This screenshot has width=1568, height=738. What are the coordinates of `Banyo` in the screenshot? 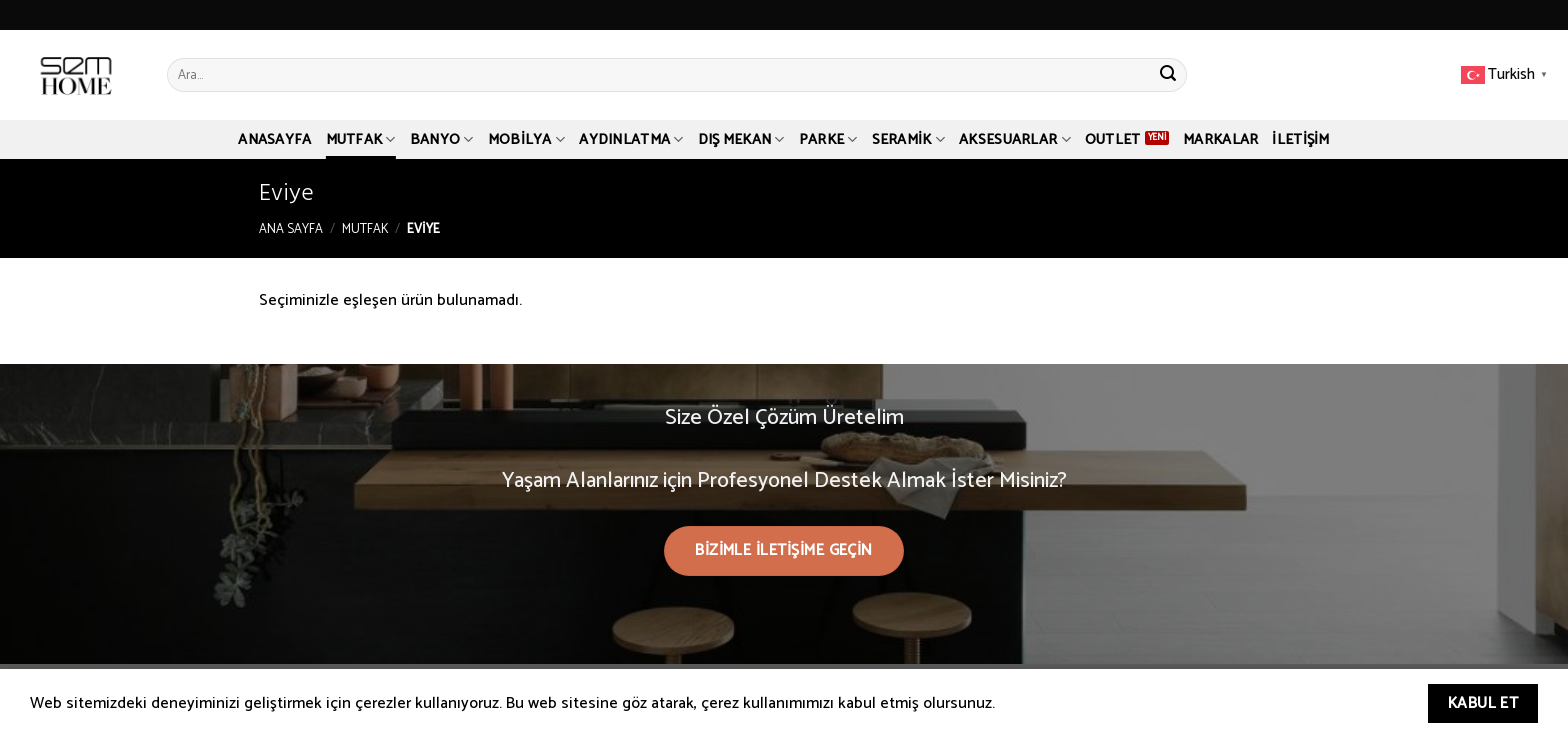 It's located at (442, 140).